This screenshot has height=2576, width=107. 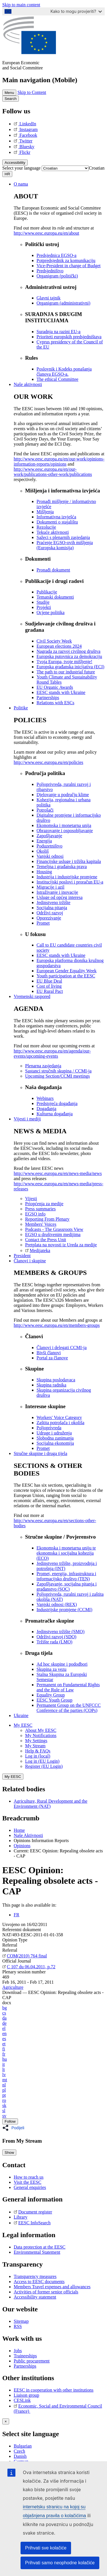 I want to click on Medijateka [menuitem], so click(x=37, y=1250).